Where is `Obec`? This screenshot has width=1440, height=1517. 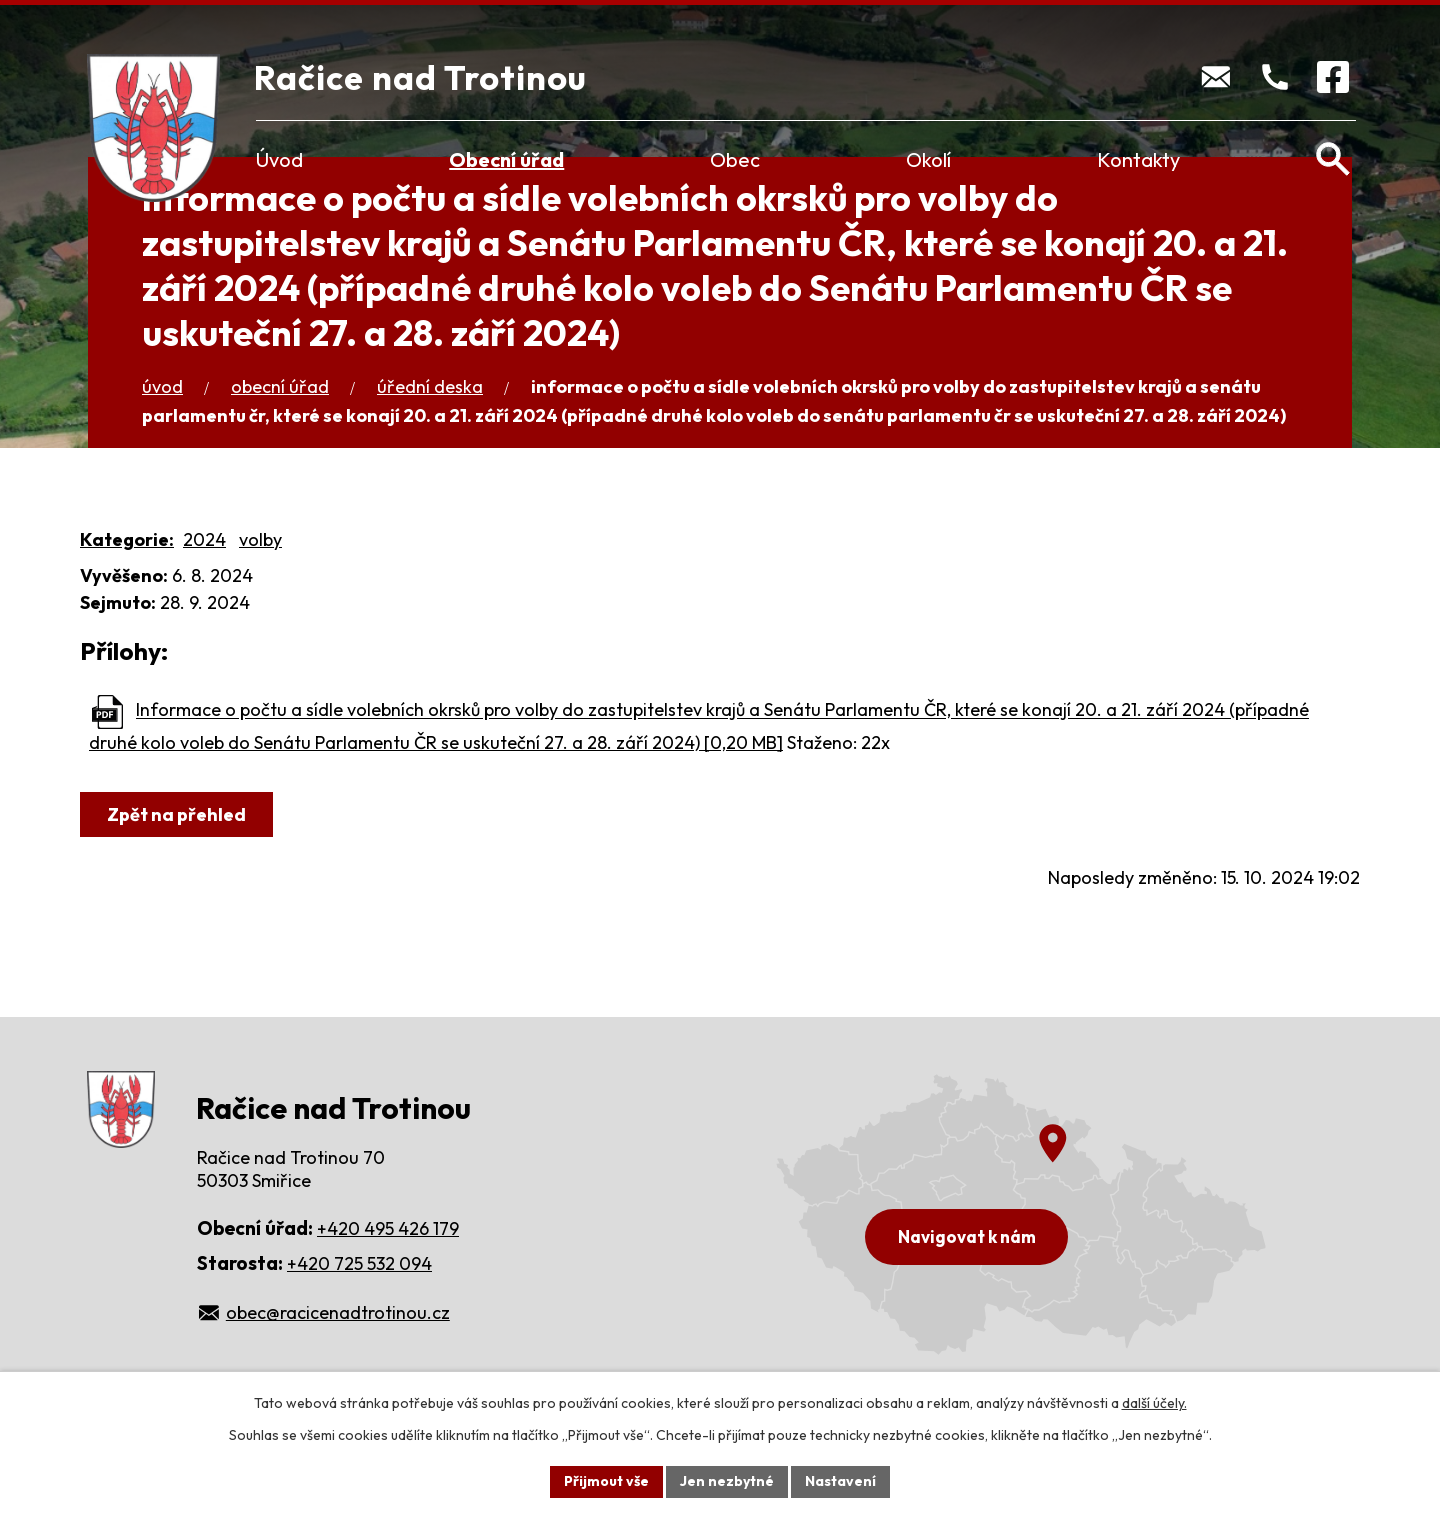
Obec is located at coordinates (735, 159).